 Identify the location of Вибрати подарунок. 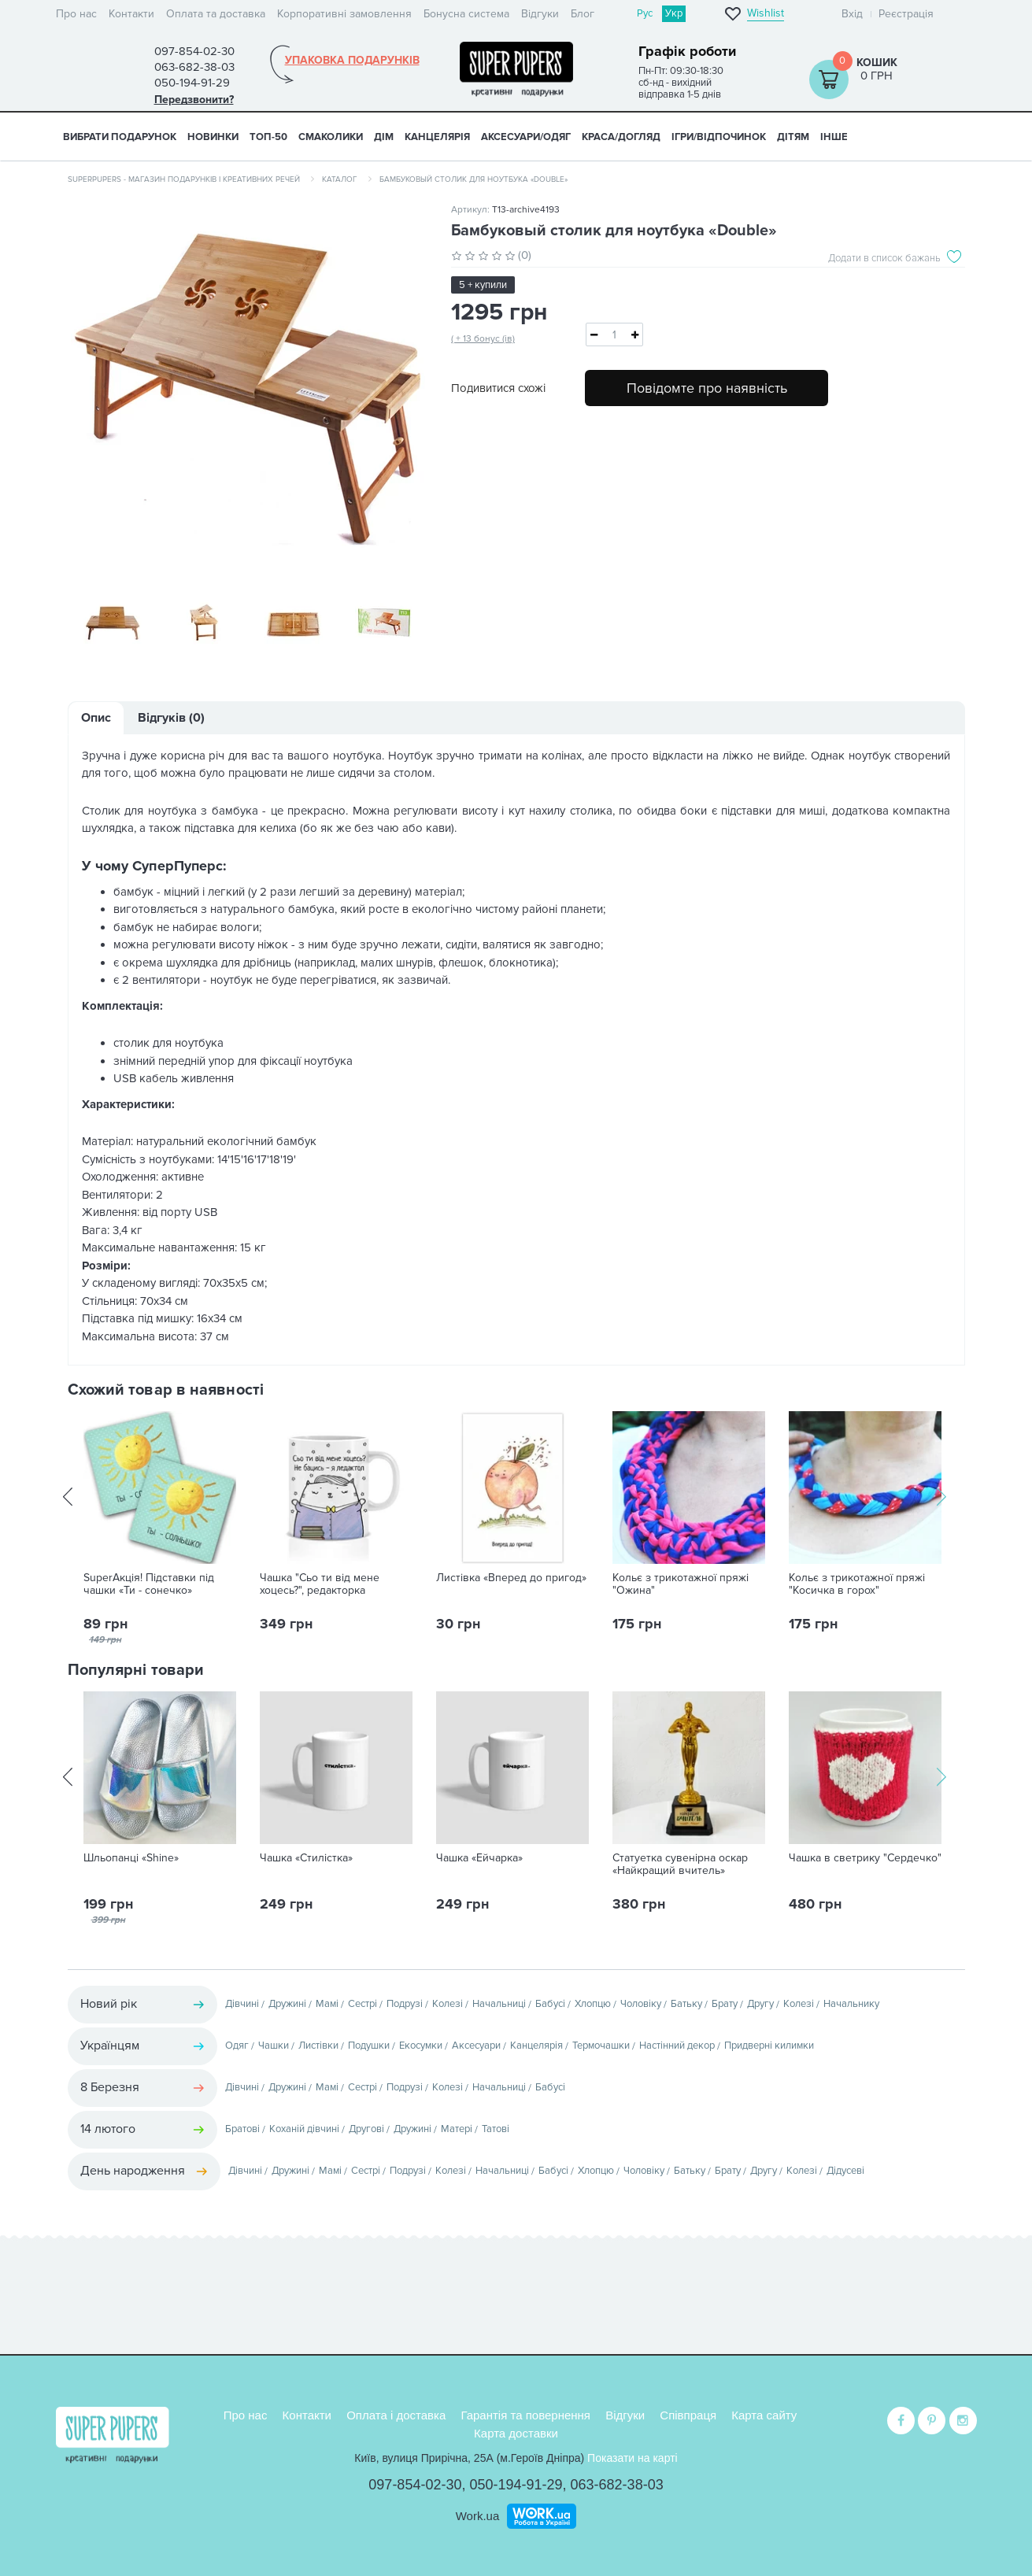
(119, 137).